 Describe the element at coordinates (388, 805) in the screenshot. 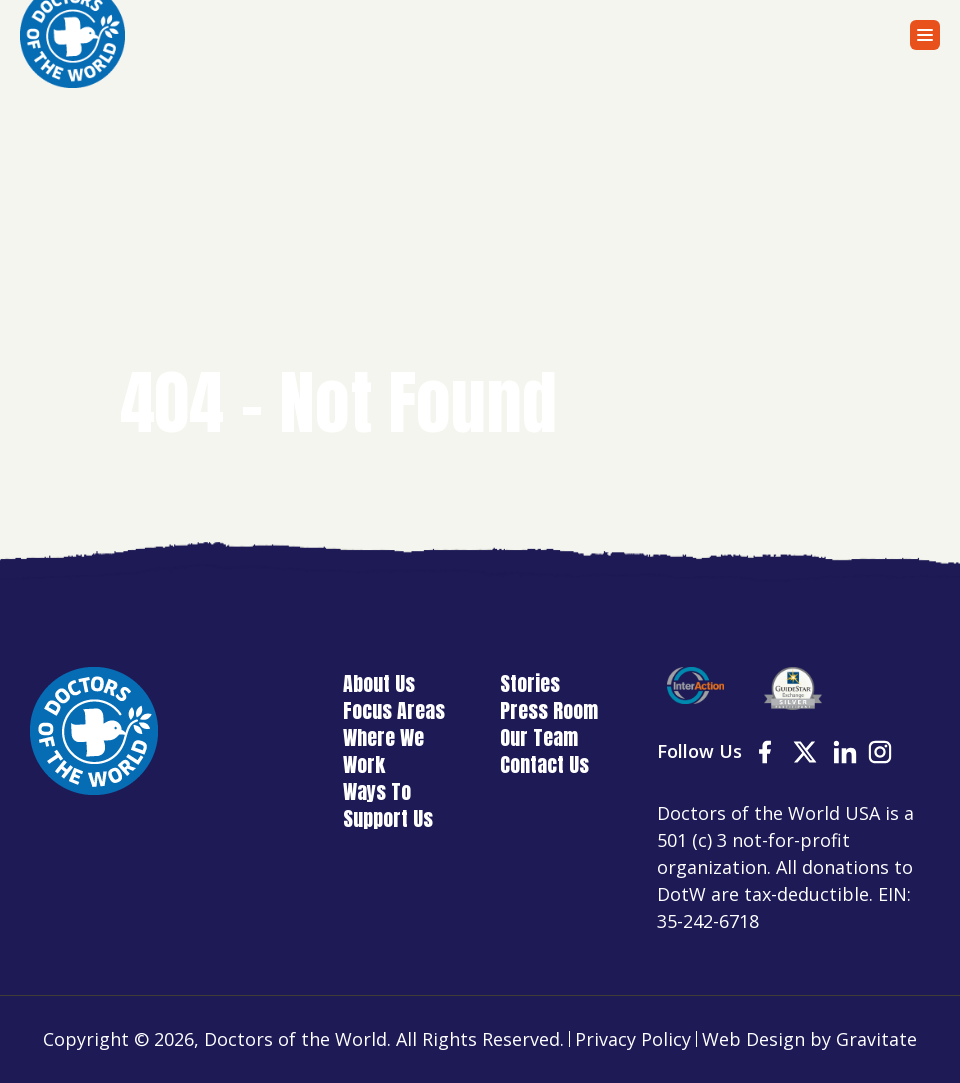

I see `Ways To Support Us` at that location.